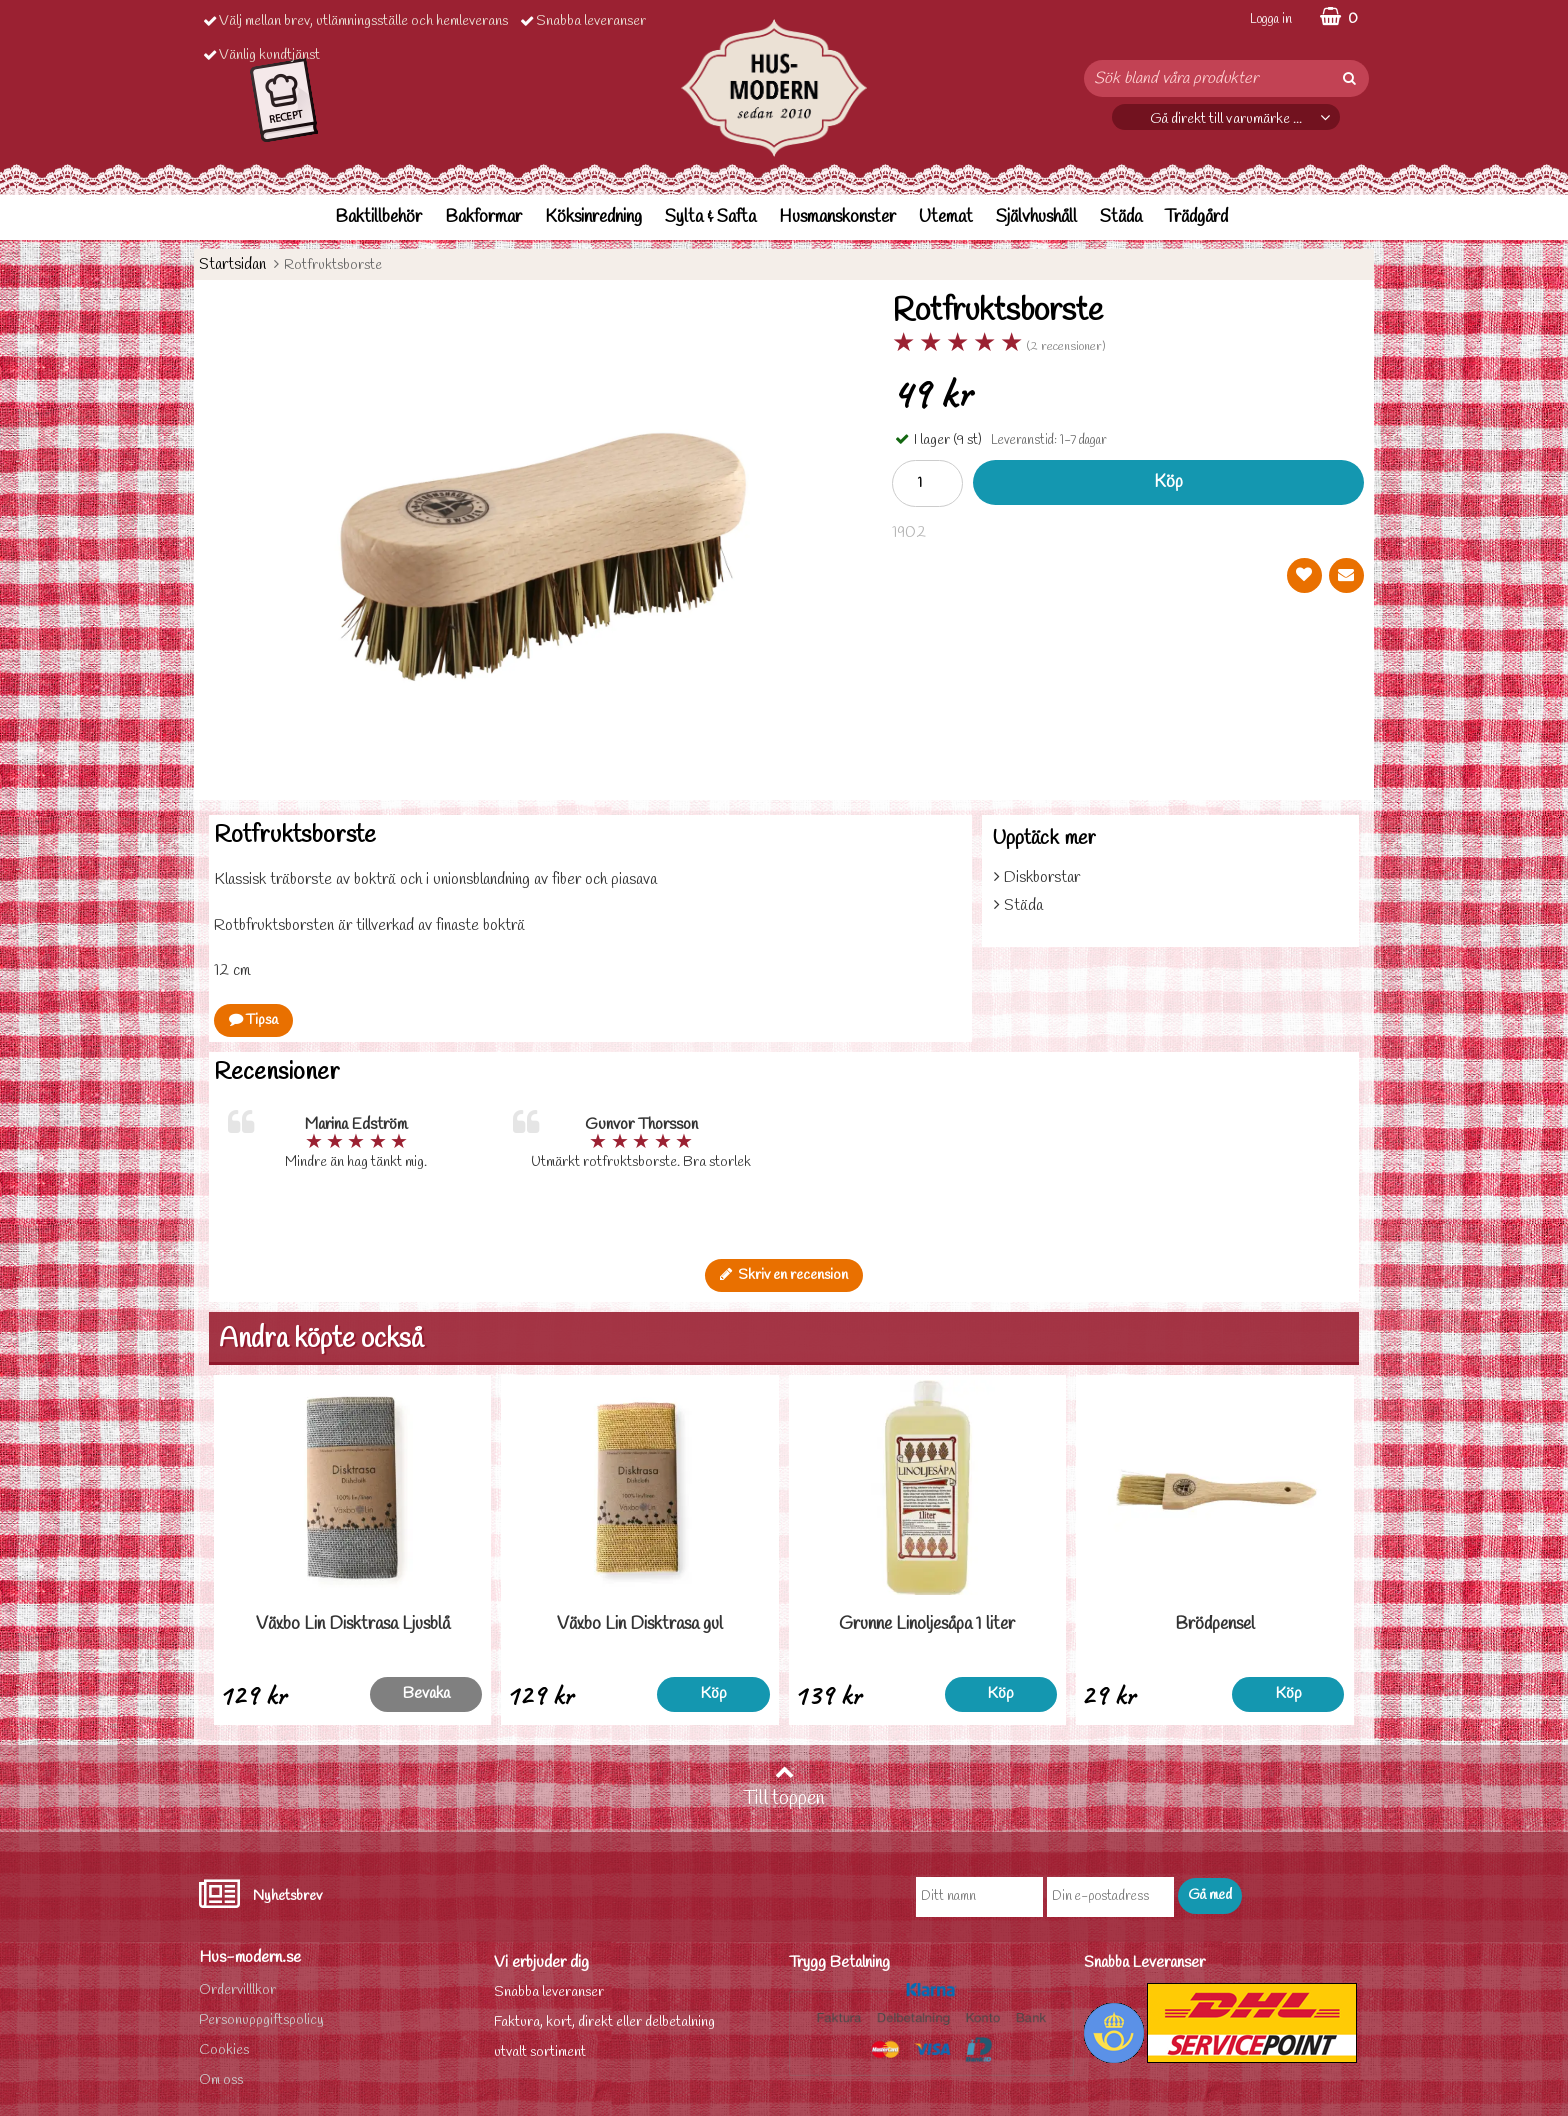  What do you see at coordinates (1271, 19) in the screenshot?
I see `Logga in` at bounding box center [1271, 19].